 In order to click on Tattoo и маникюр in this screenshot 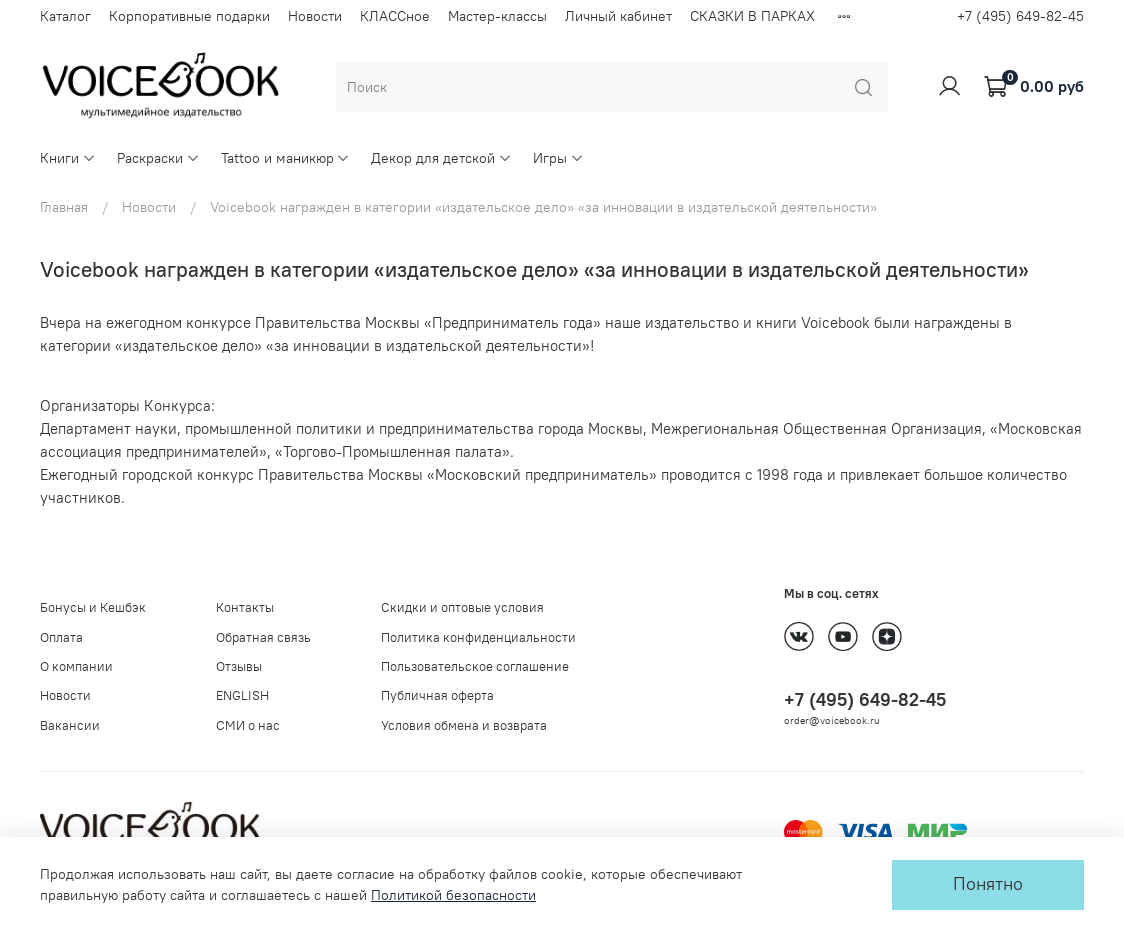, I will do `click(286, 158)`.